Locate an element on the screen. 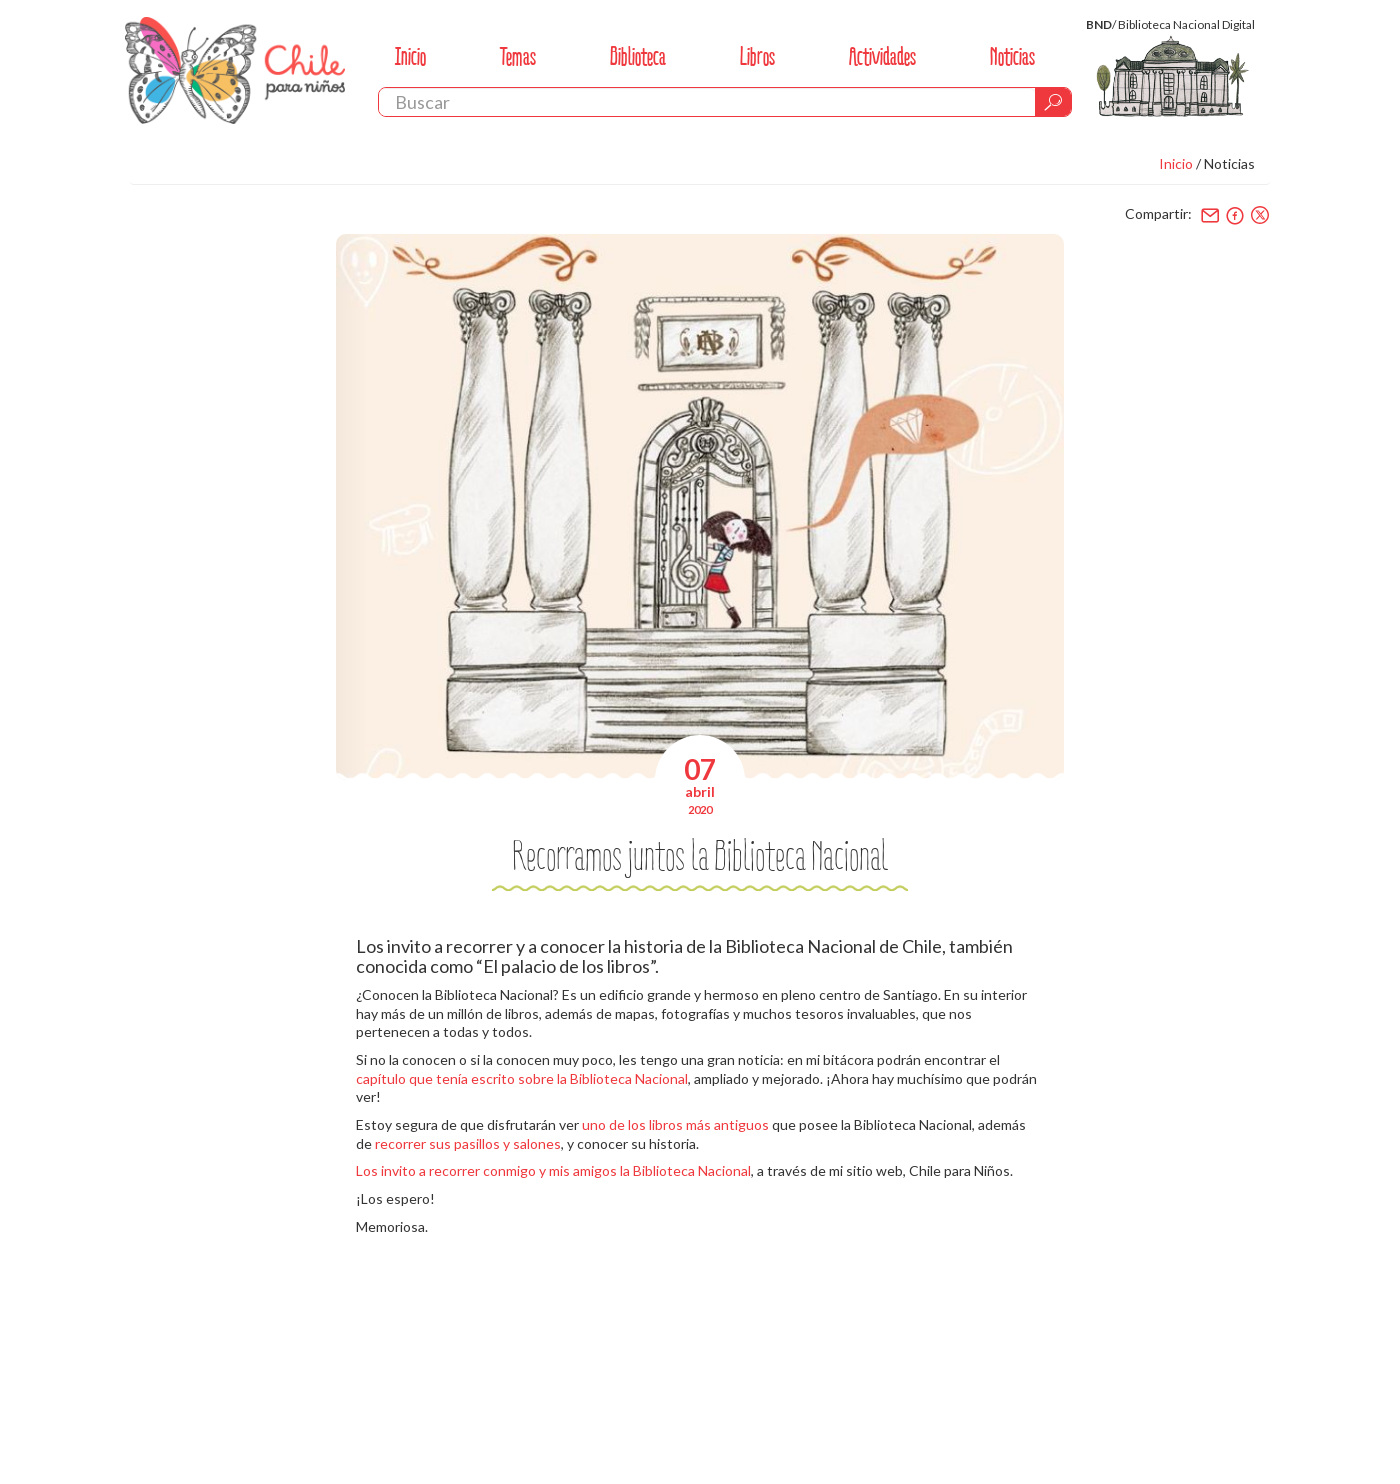 The width and height of the screenshot is (1400, 1484). uno de los libros más antiguos is located at coordinates (675, 1124).